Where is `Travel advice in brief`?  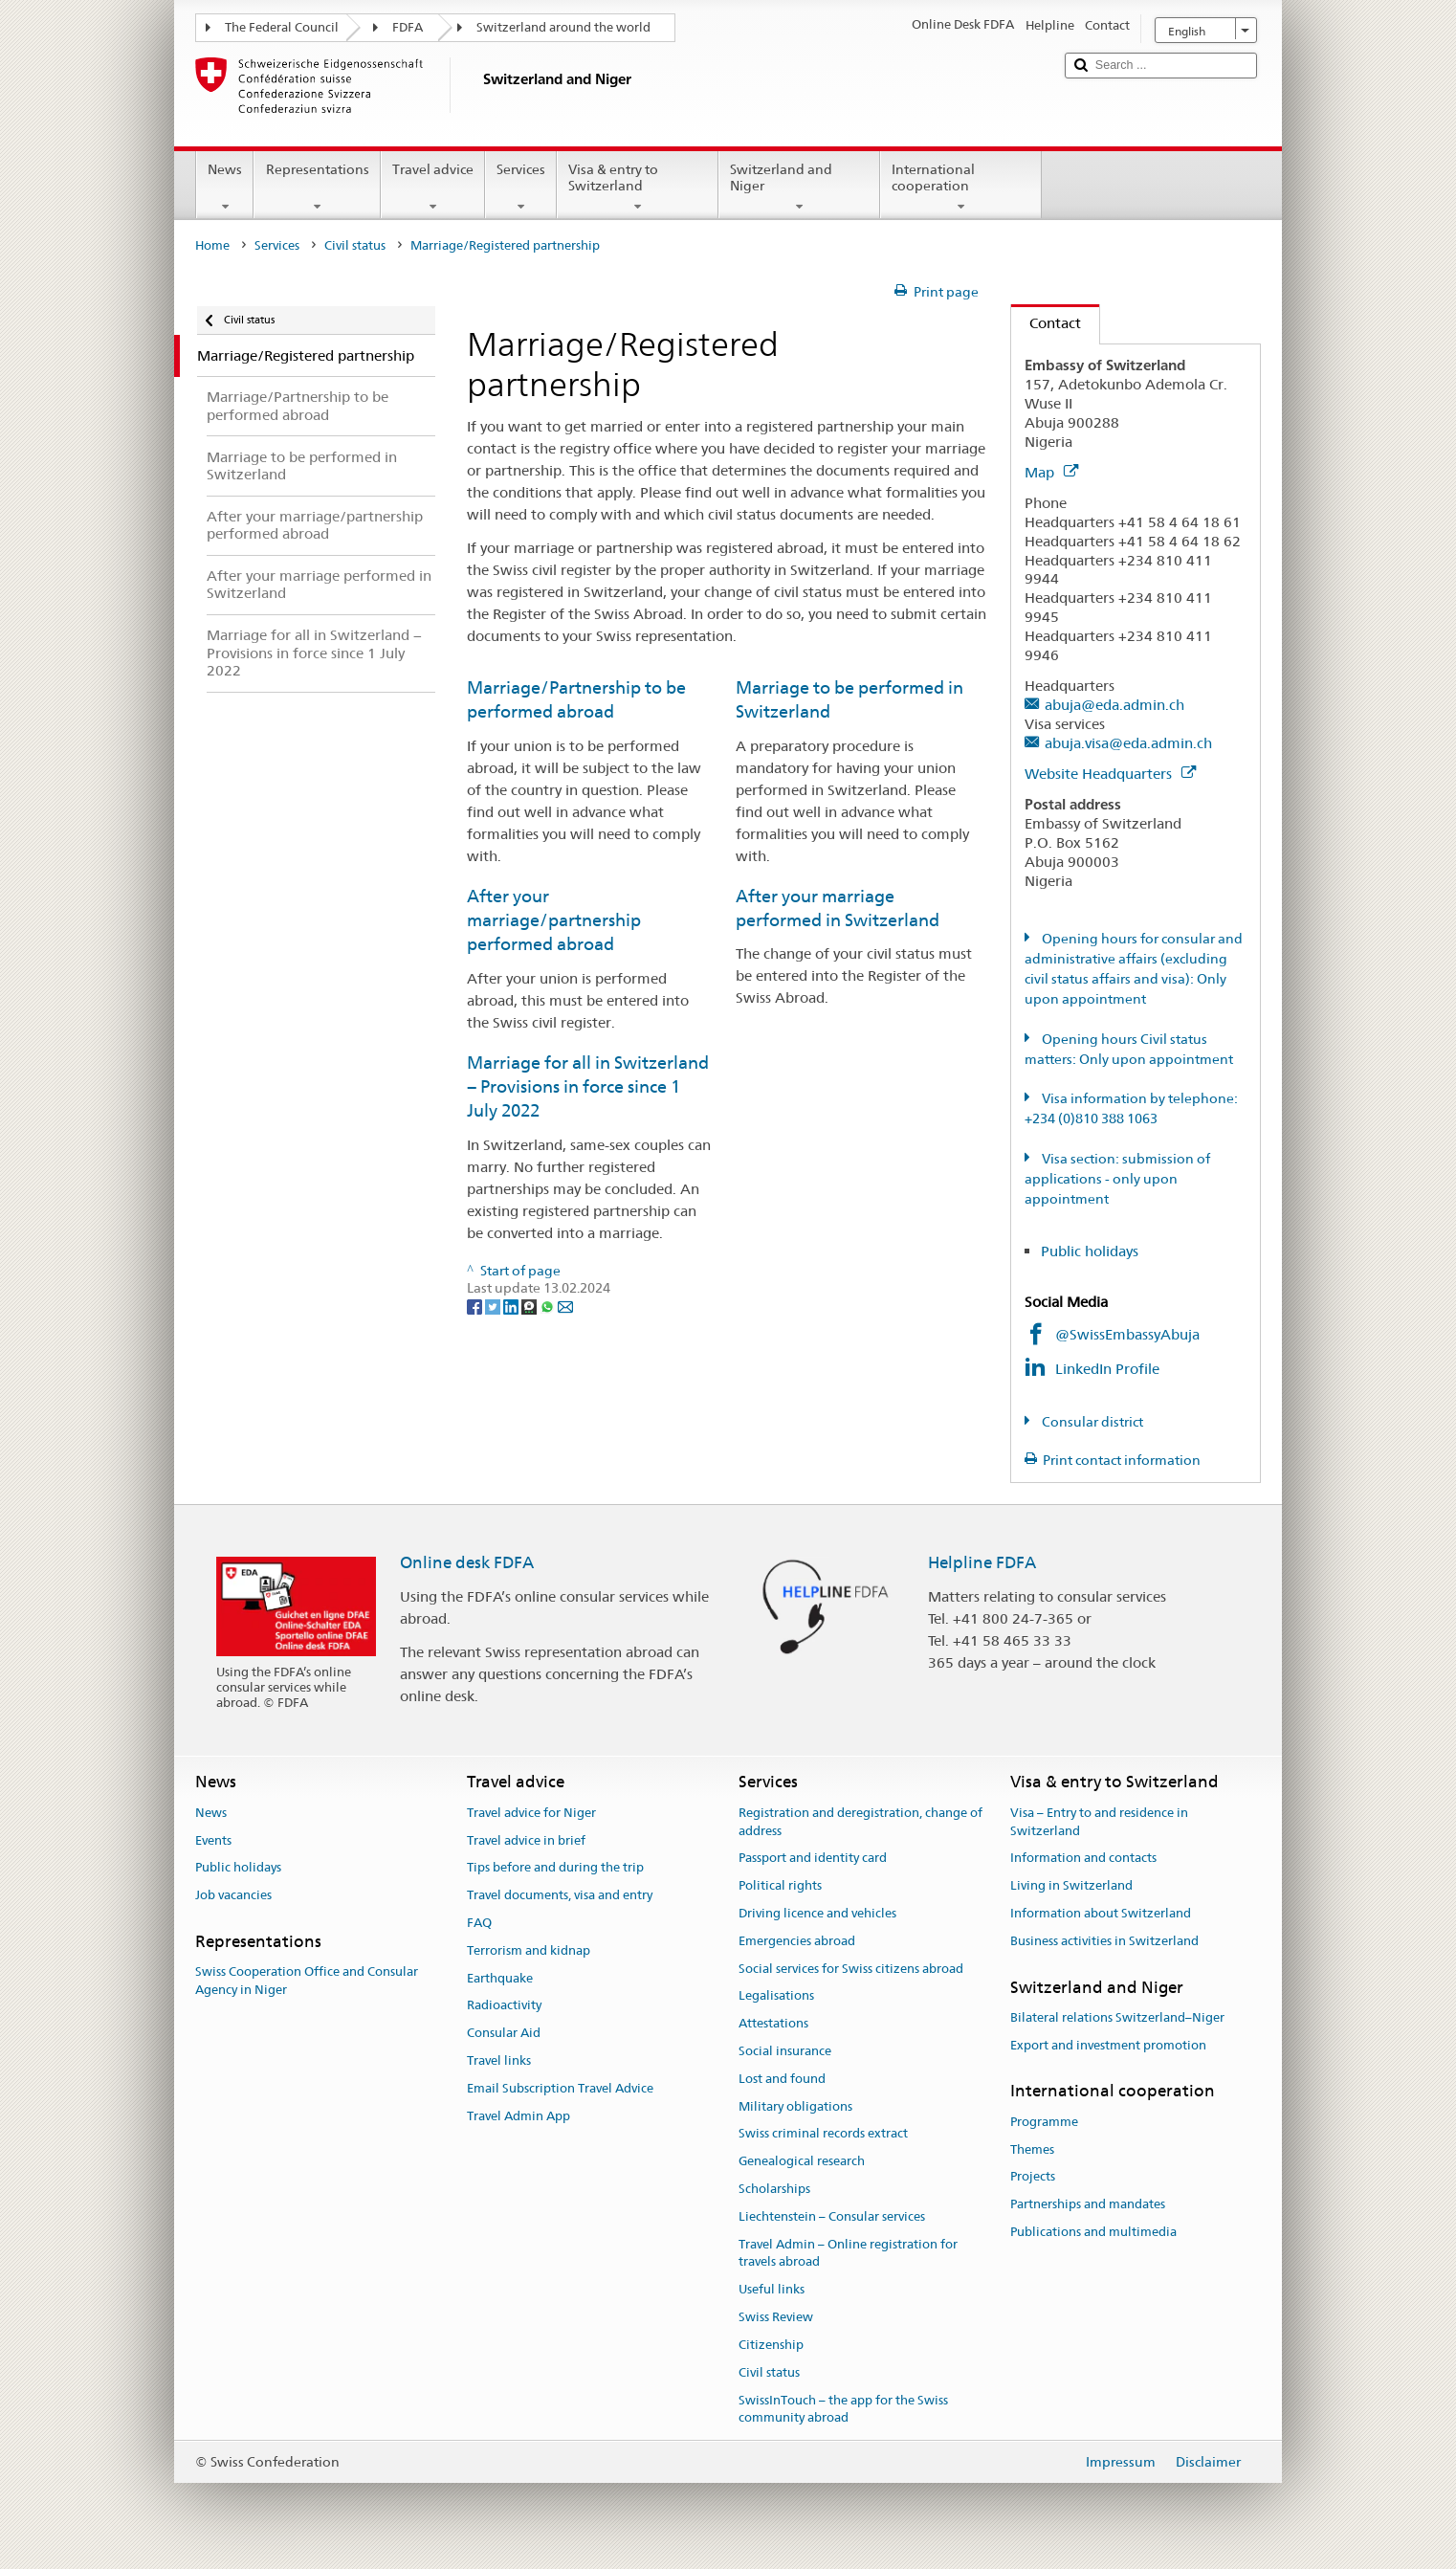
Travel advice in brief is located at coordinates (526, 1840).